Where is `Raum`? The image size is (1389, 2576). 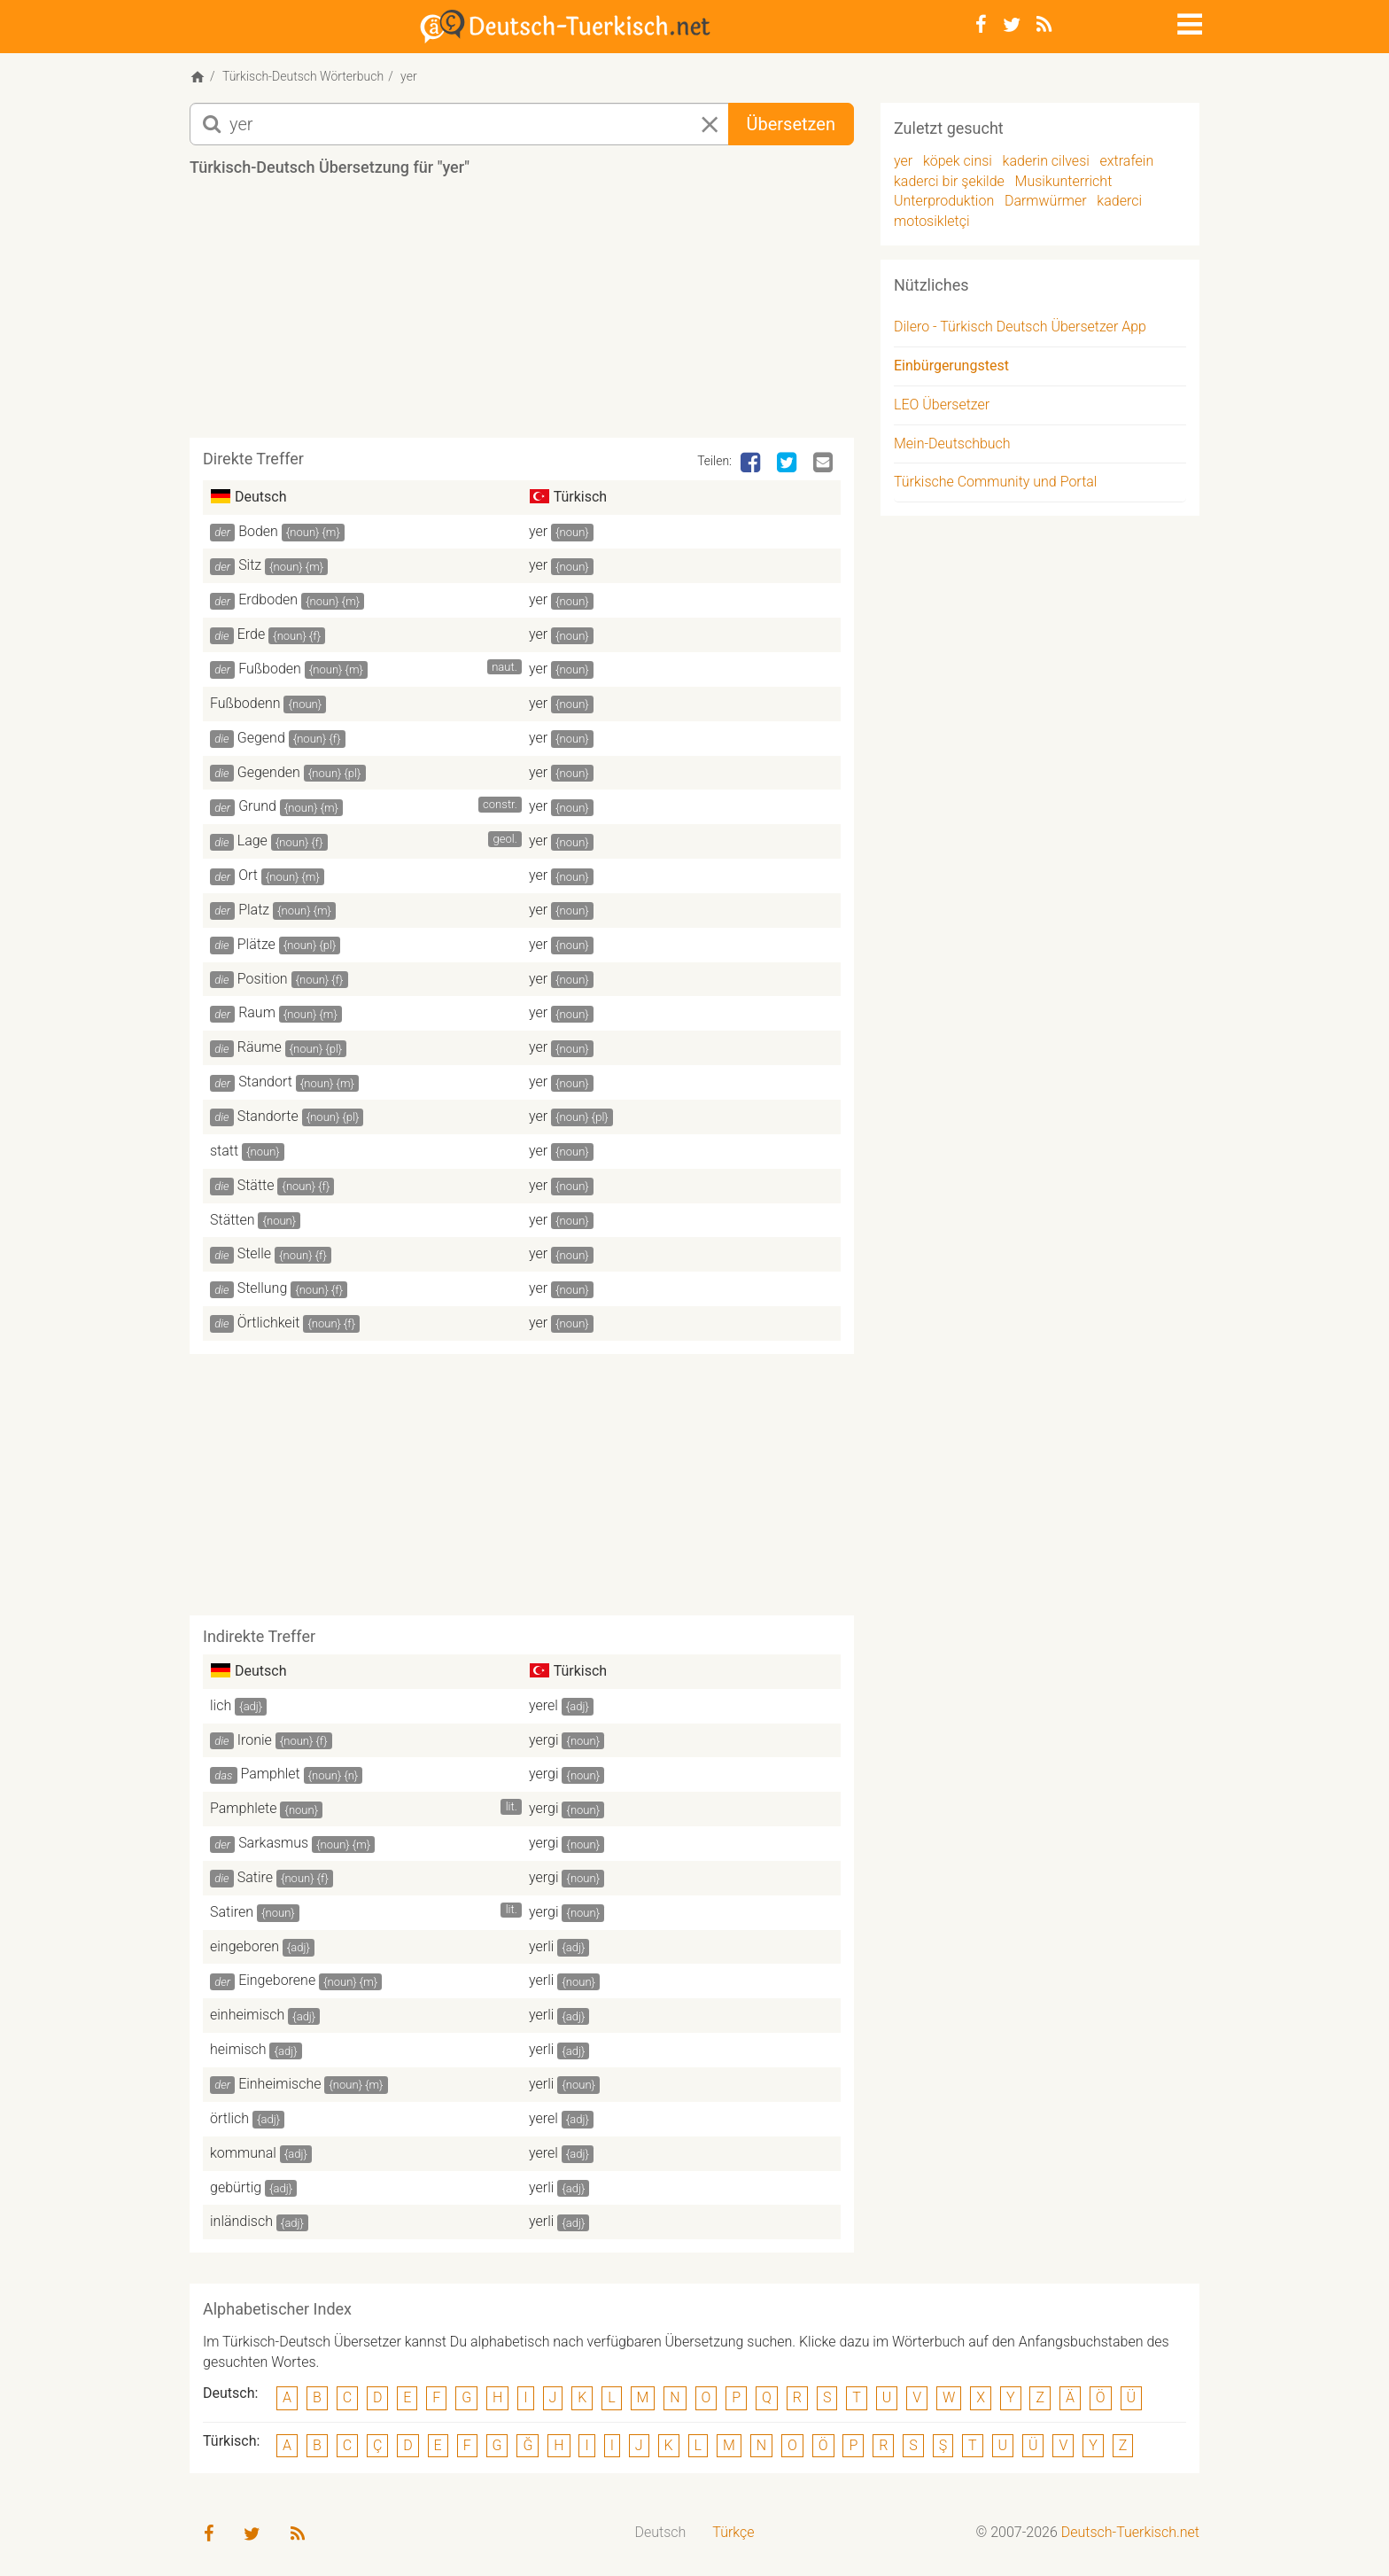 Raum is located at coordinates (256, 1012).